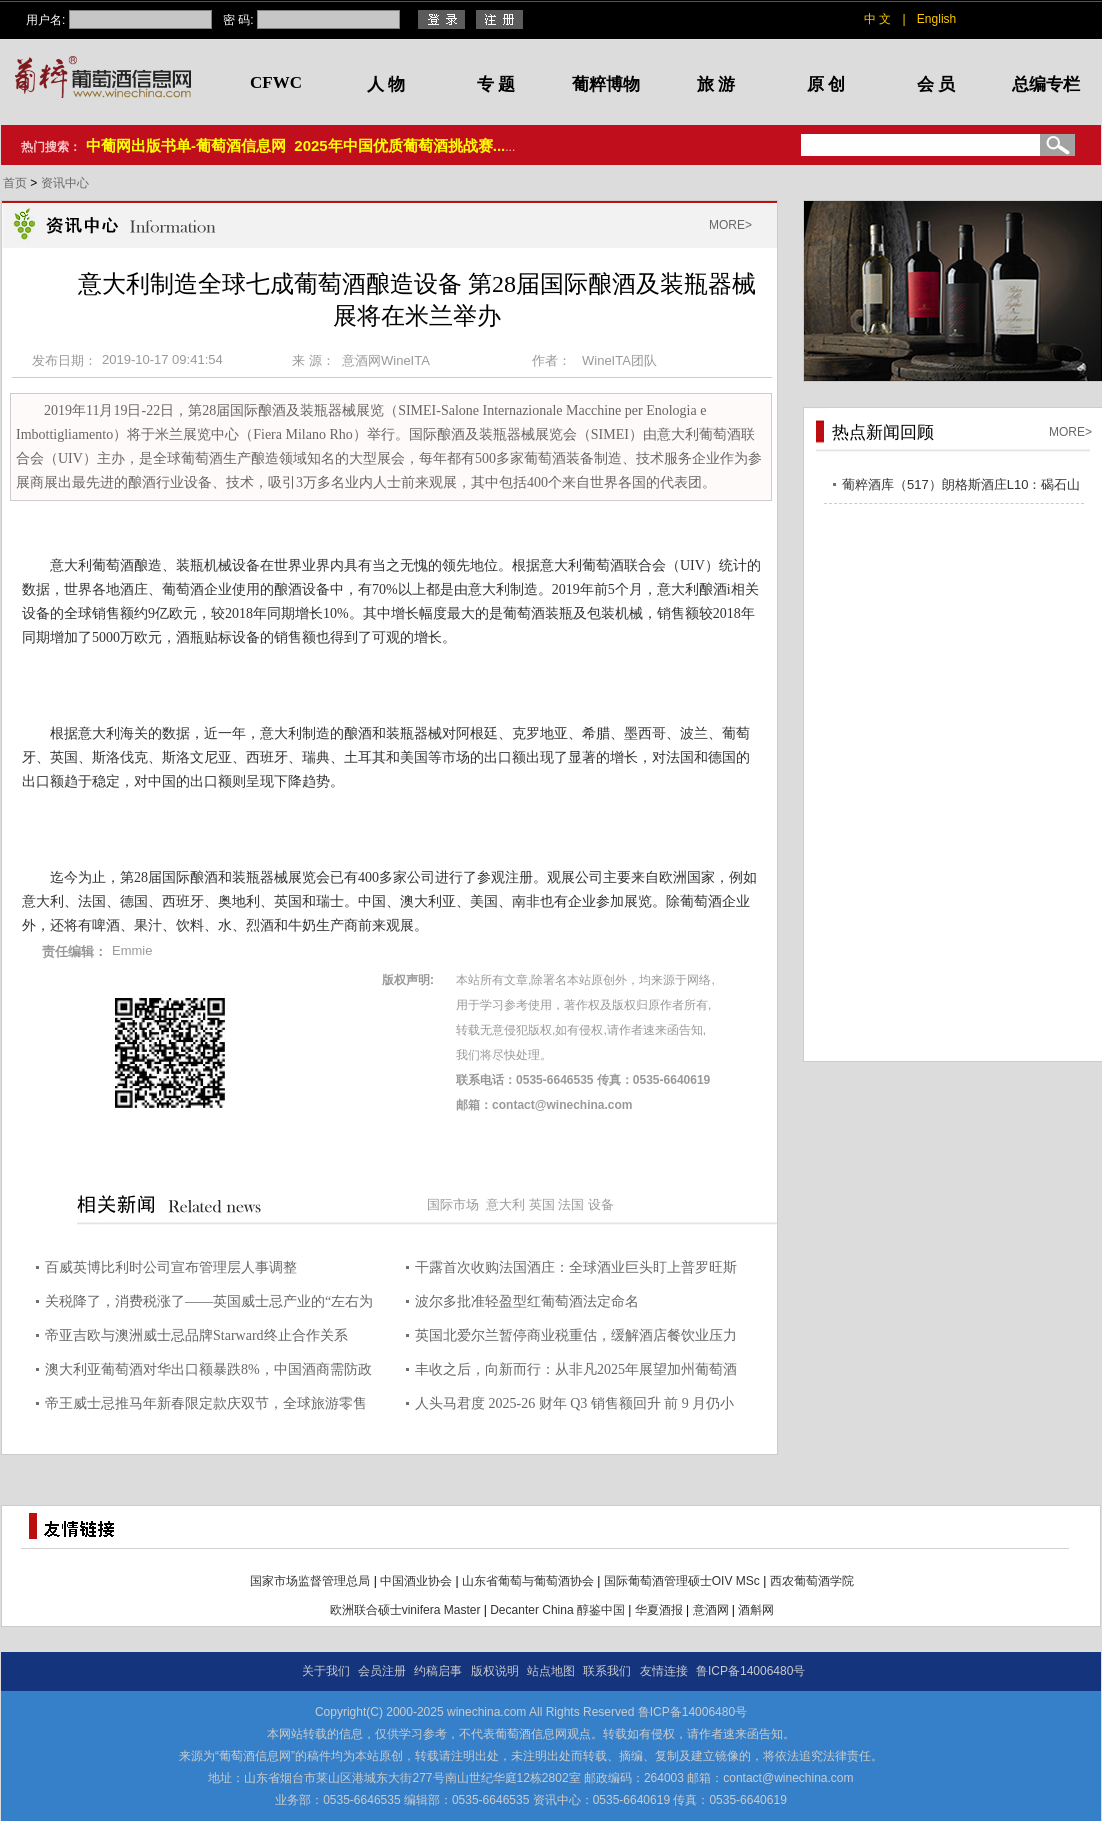  Describe the element at coordinates (438, 1671) in the screenshot. I see `约稿启事` at that location.